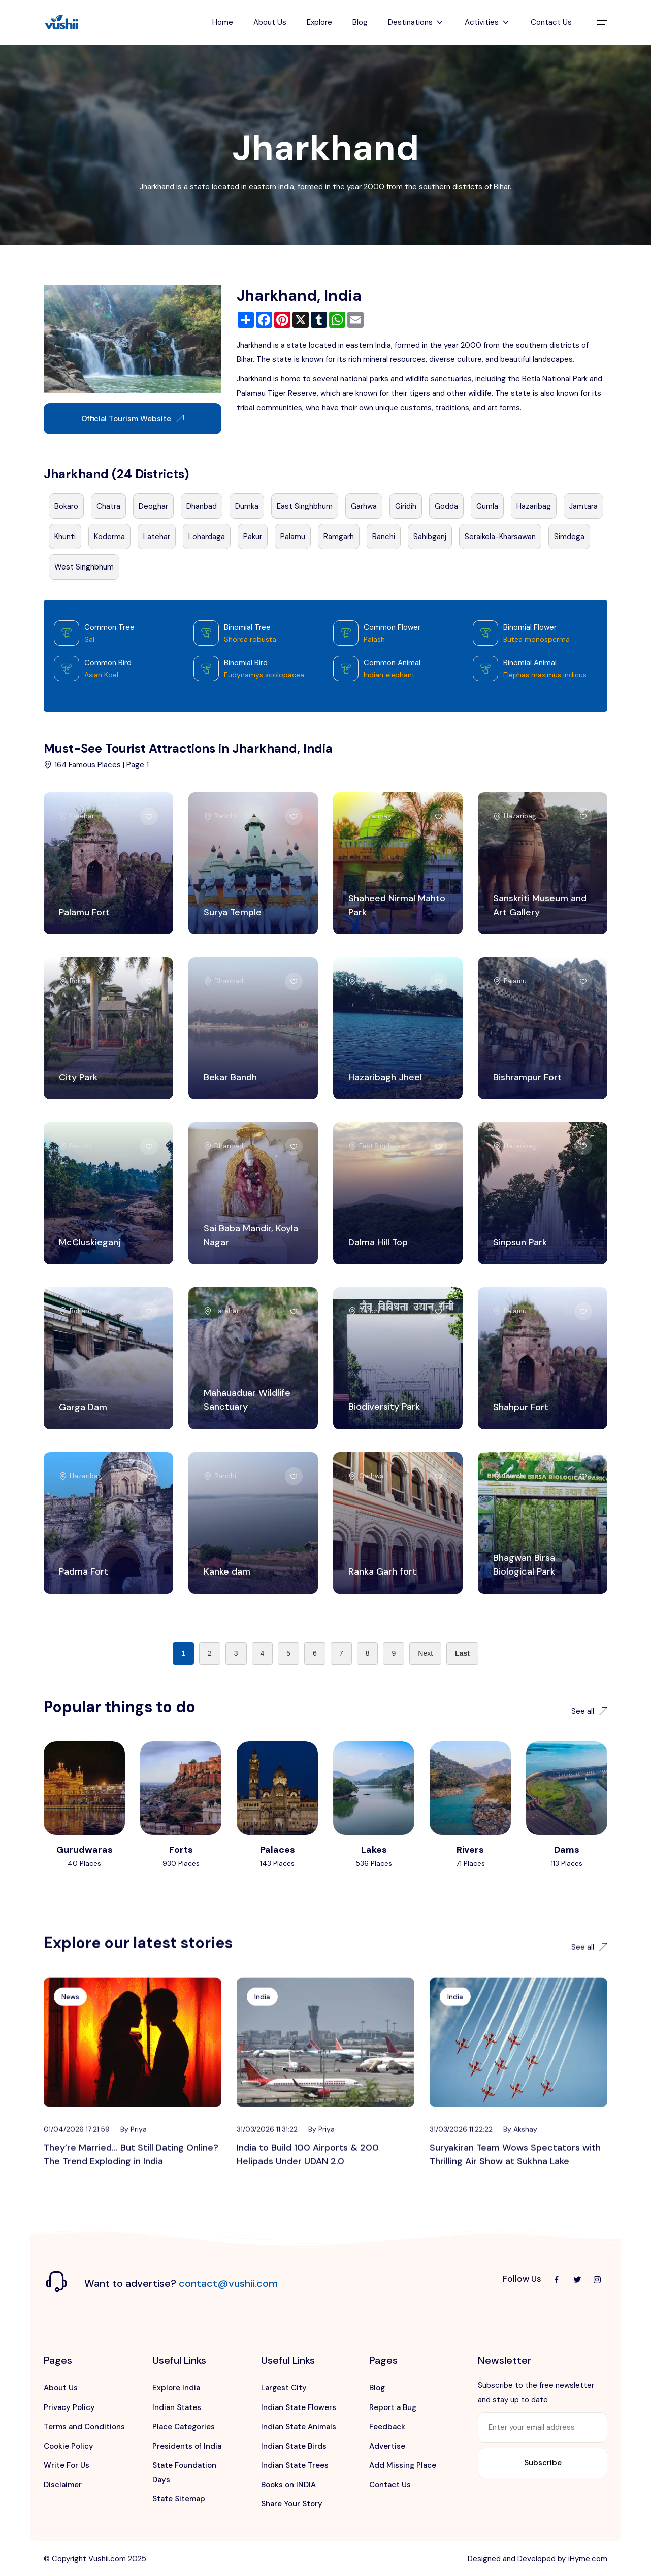  I want to click on Cookie Policy, so click(68, 2446).